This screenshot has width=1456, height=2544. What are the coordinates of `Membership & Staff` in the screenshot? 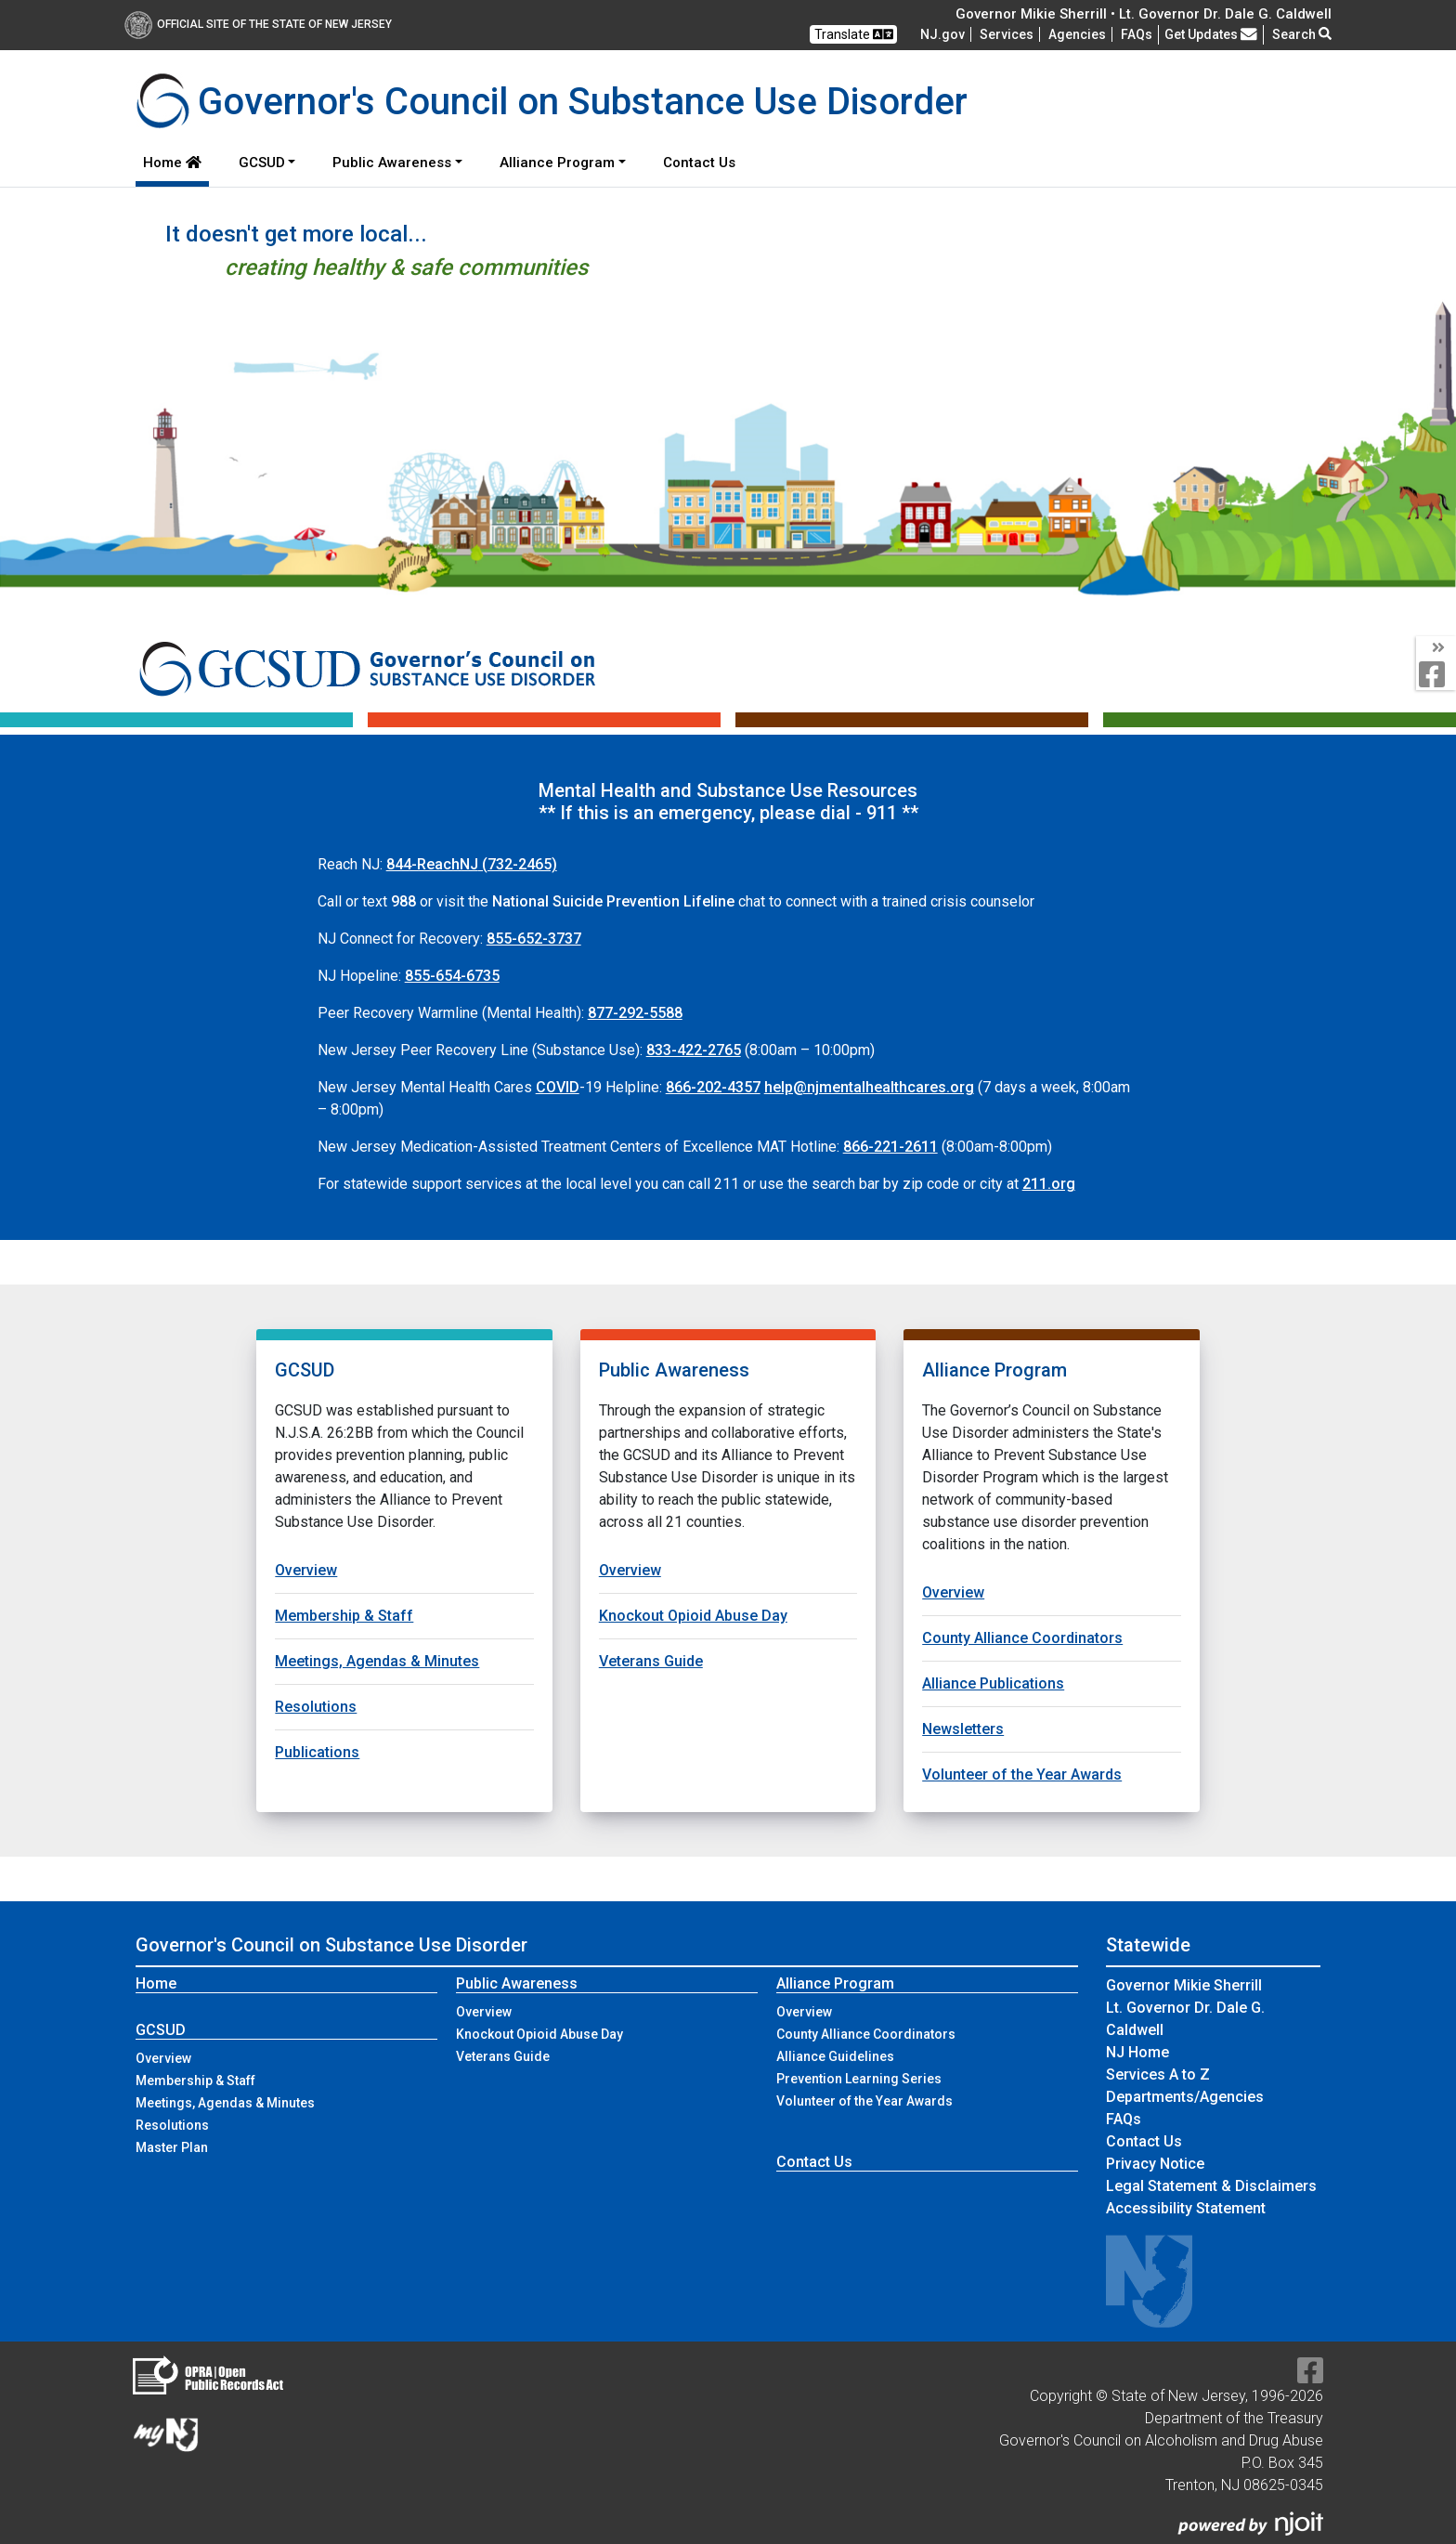 It's located at (344, 1615).